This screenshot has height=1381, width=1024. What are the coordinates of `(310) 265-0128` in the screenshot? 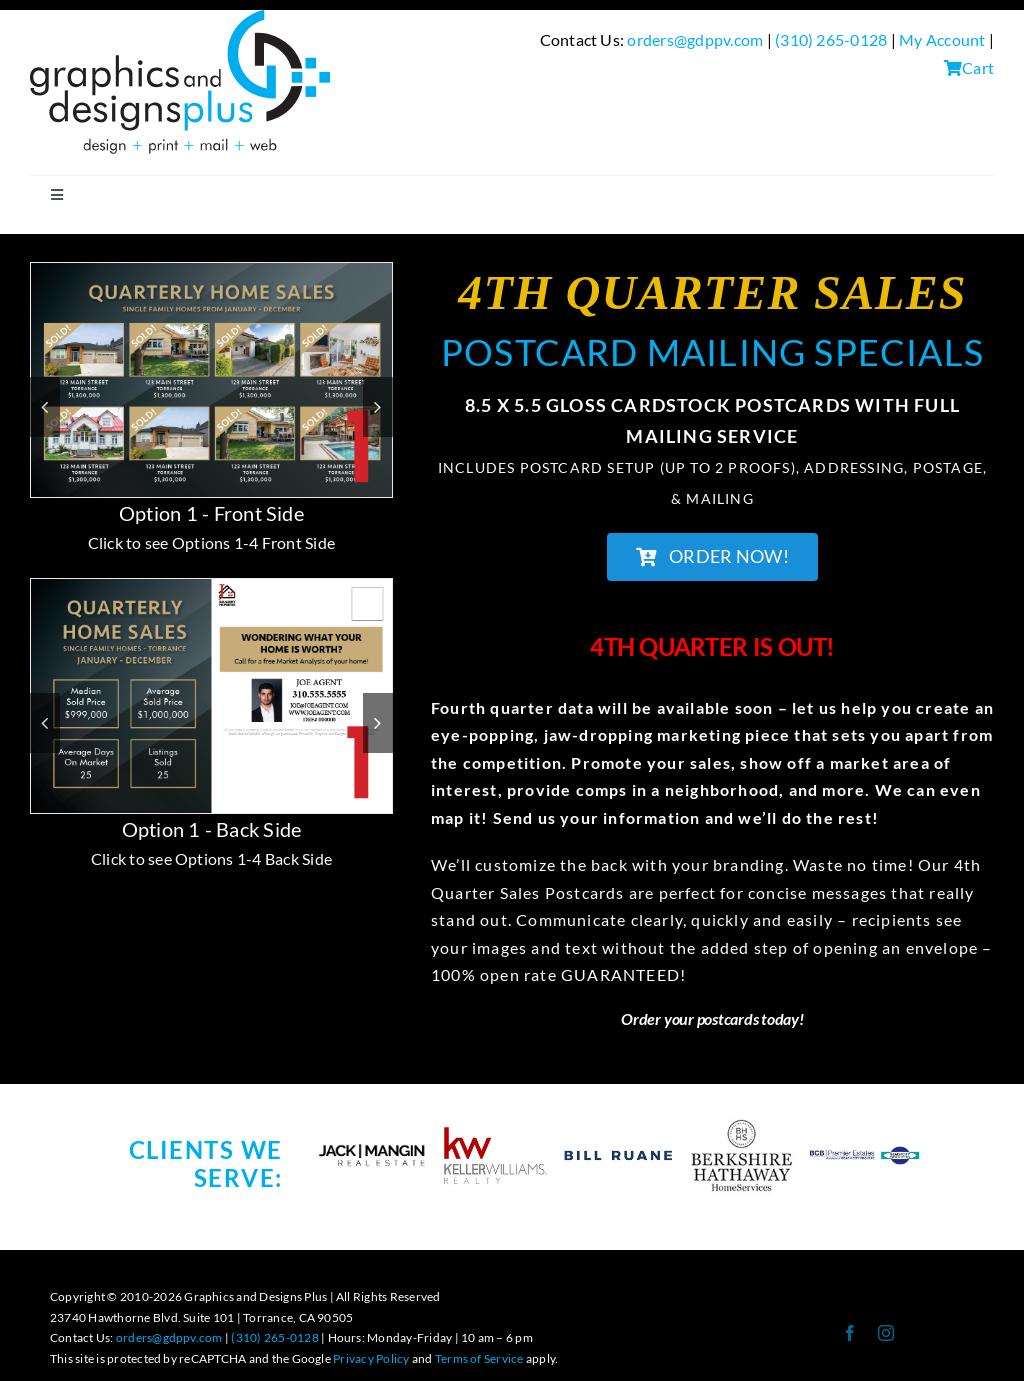 It's located at (831, 39).